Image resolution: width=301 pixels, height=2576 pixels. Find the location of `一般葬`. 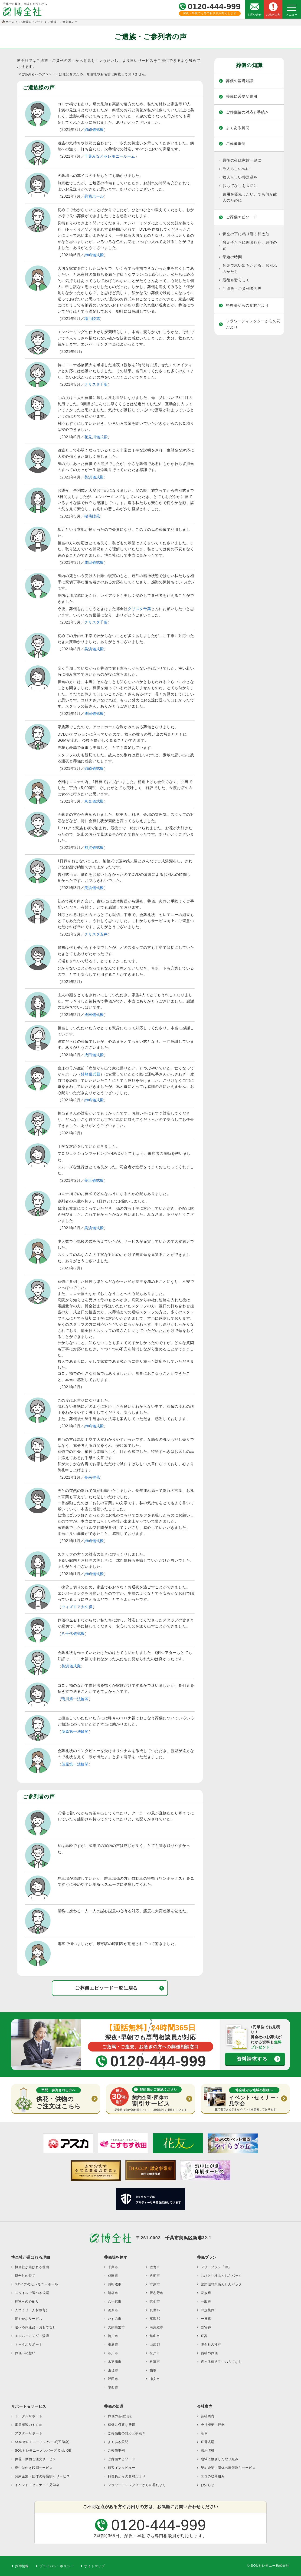

一般葬 is located at coordinates (206, 2301).